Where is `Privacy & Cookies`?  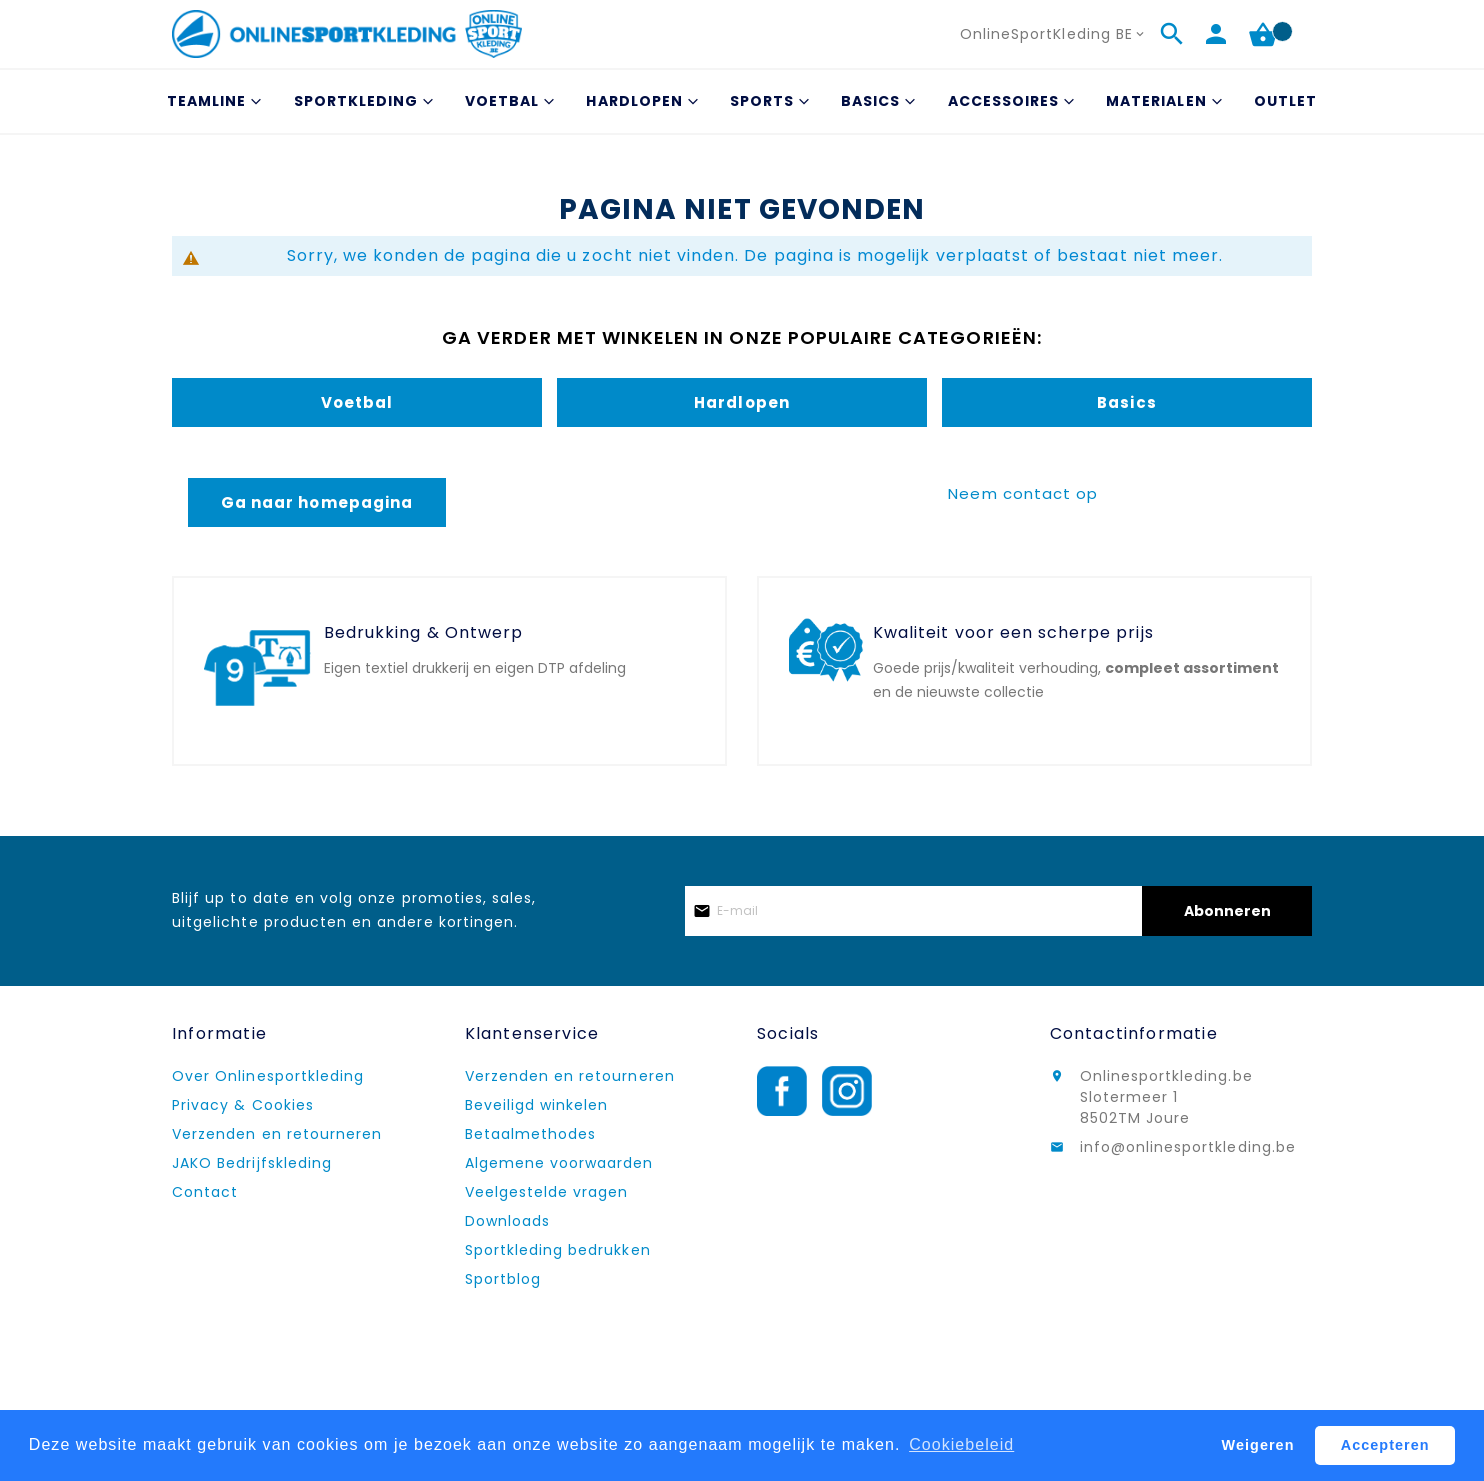 Privacy & Cookies is located at coordinates (243, 1105).